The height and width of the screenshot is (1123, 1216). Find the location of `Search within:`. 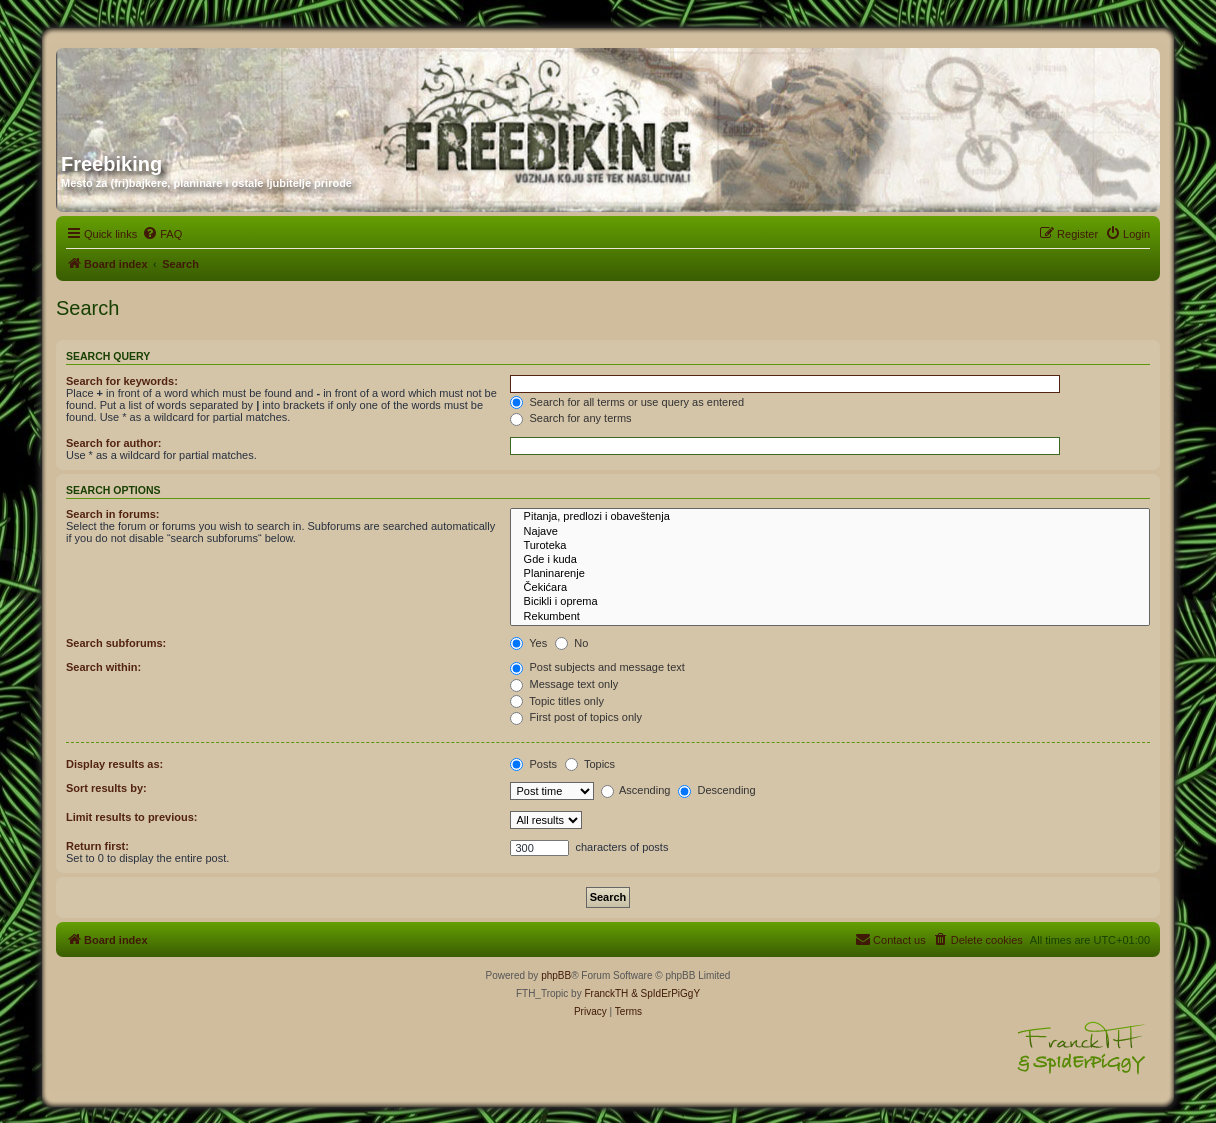

Search within: is located at coordinates (103, 667).